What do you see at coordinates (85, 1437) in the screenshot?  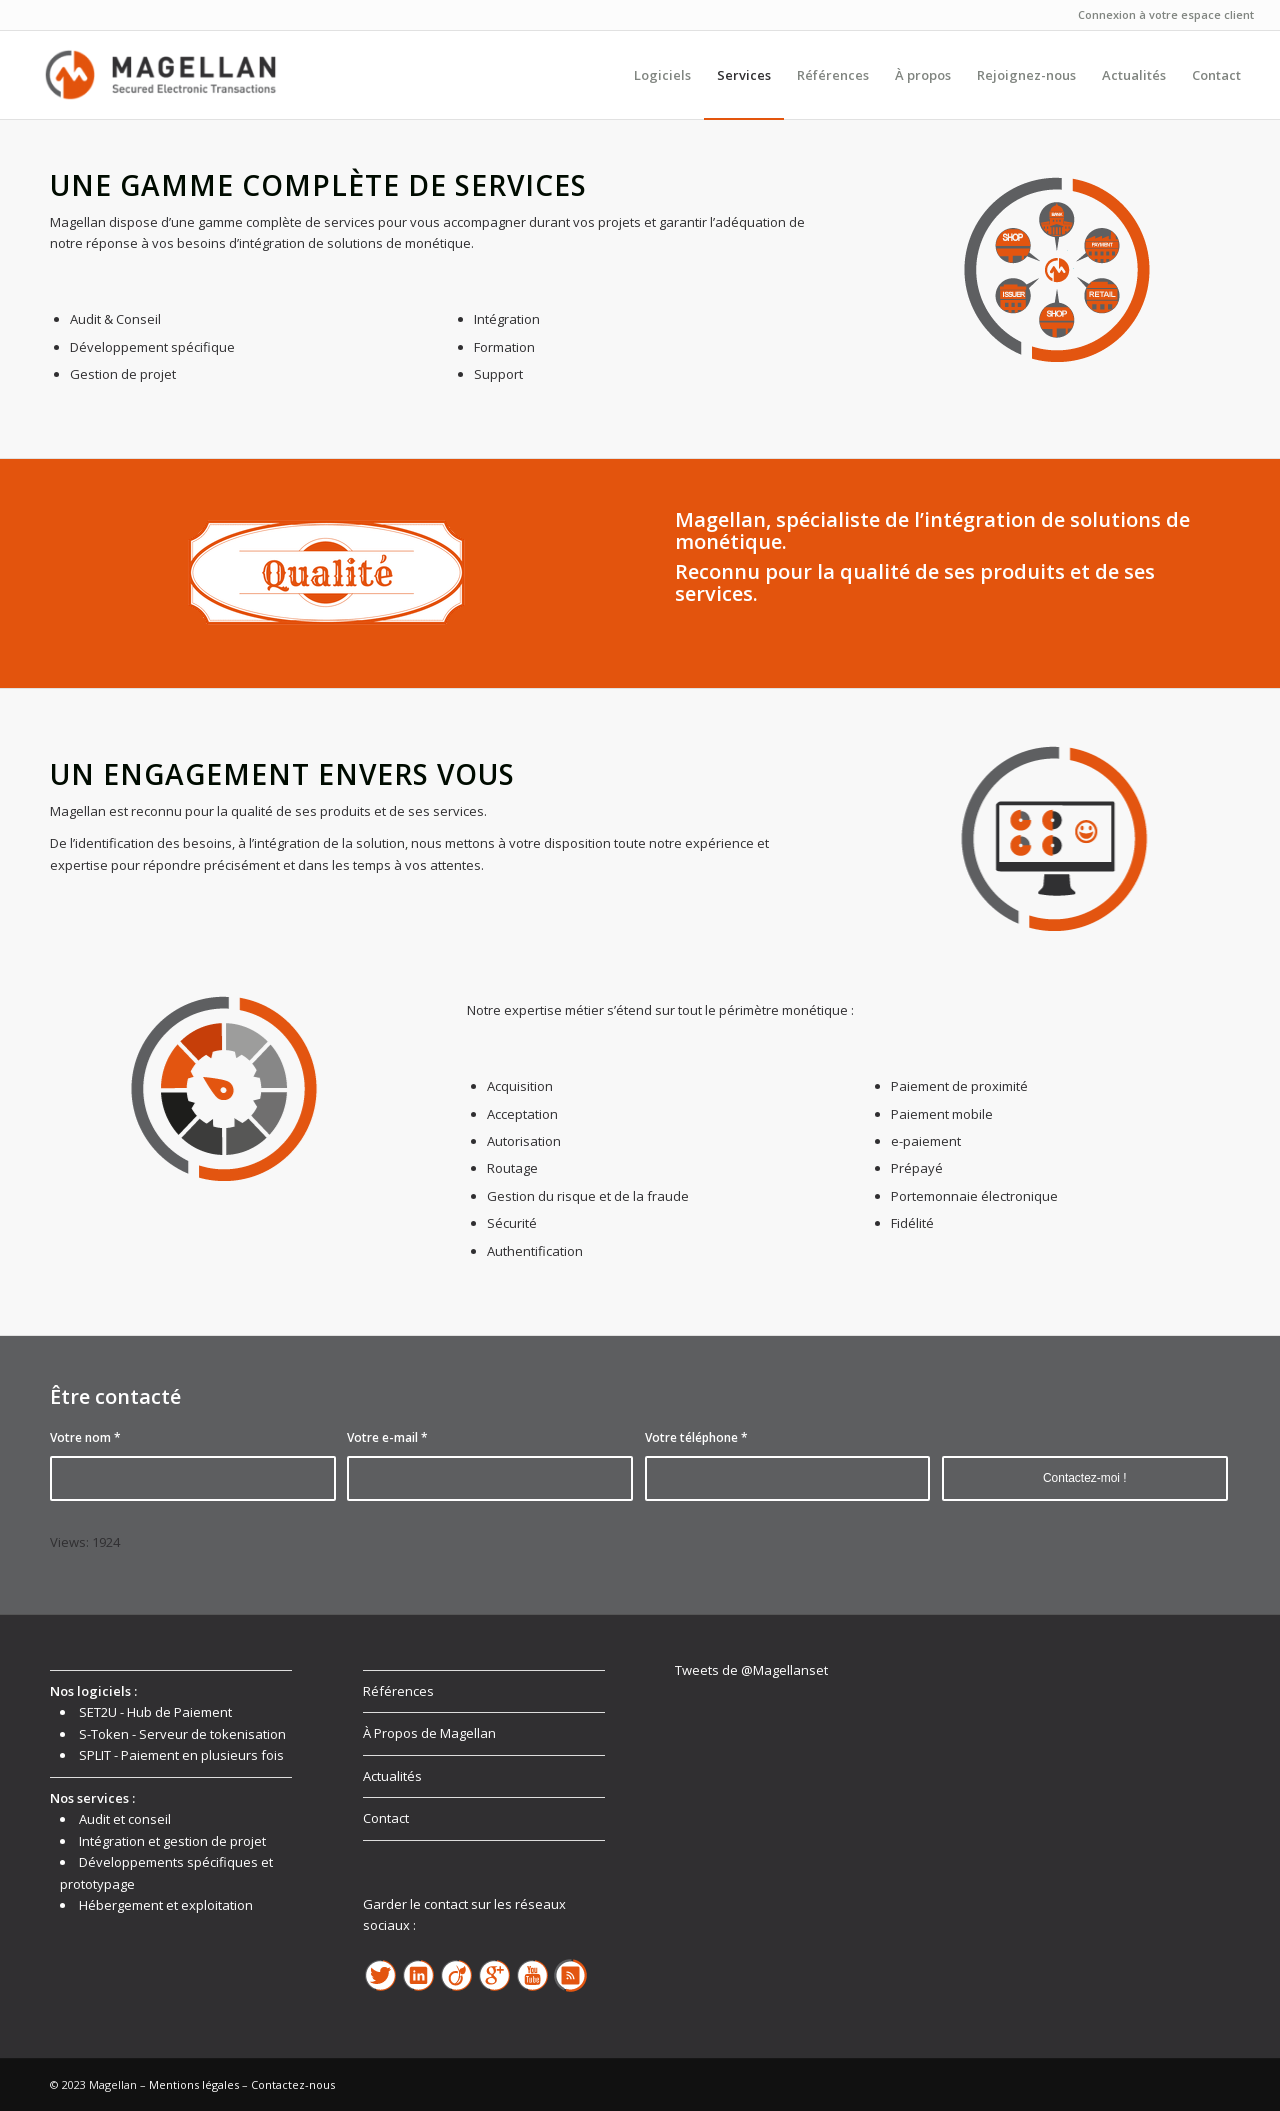 I see `Votre nom` at bounding box center [85, 1437].